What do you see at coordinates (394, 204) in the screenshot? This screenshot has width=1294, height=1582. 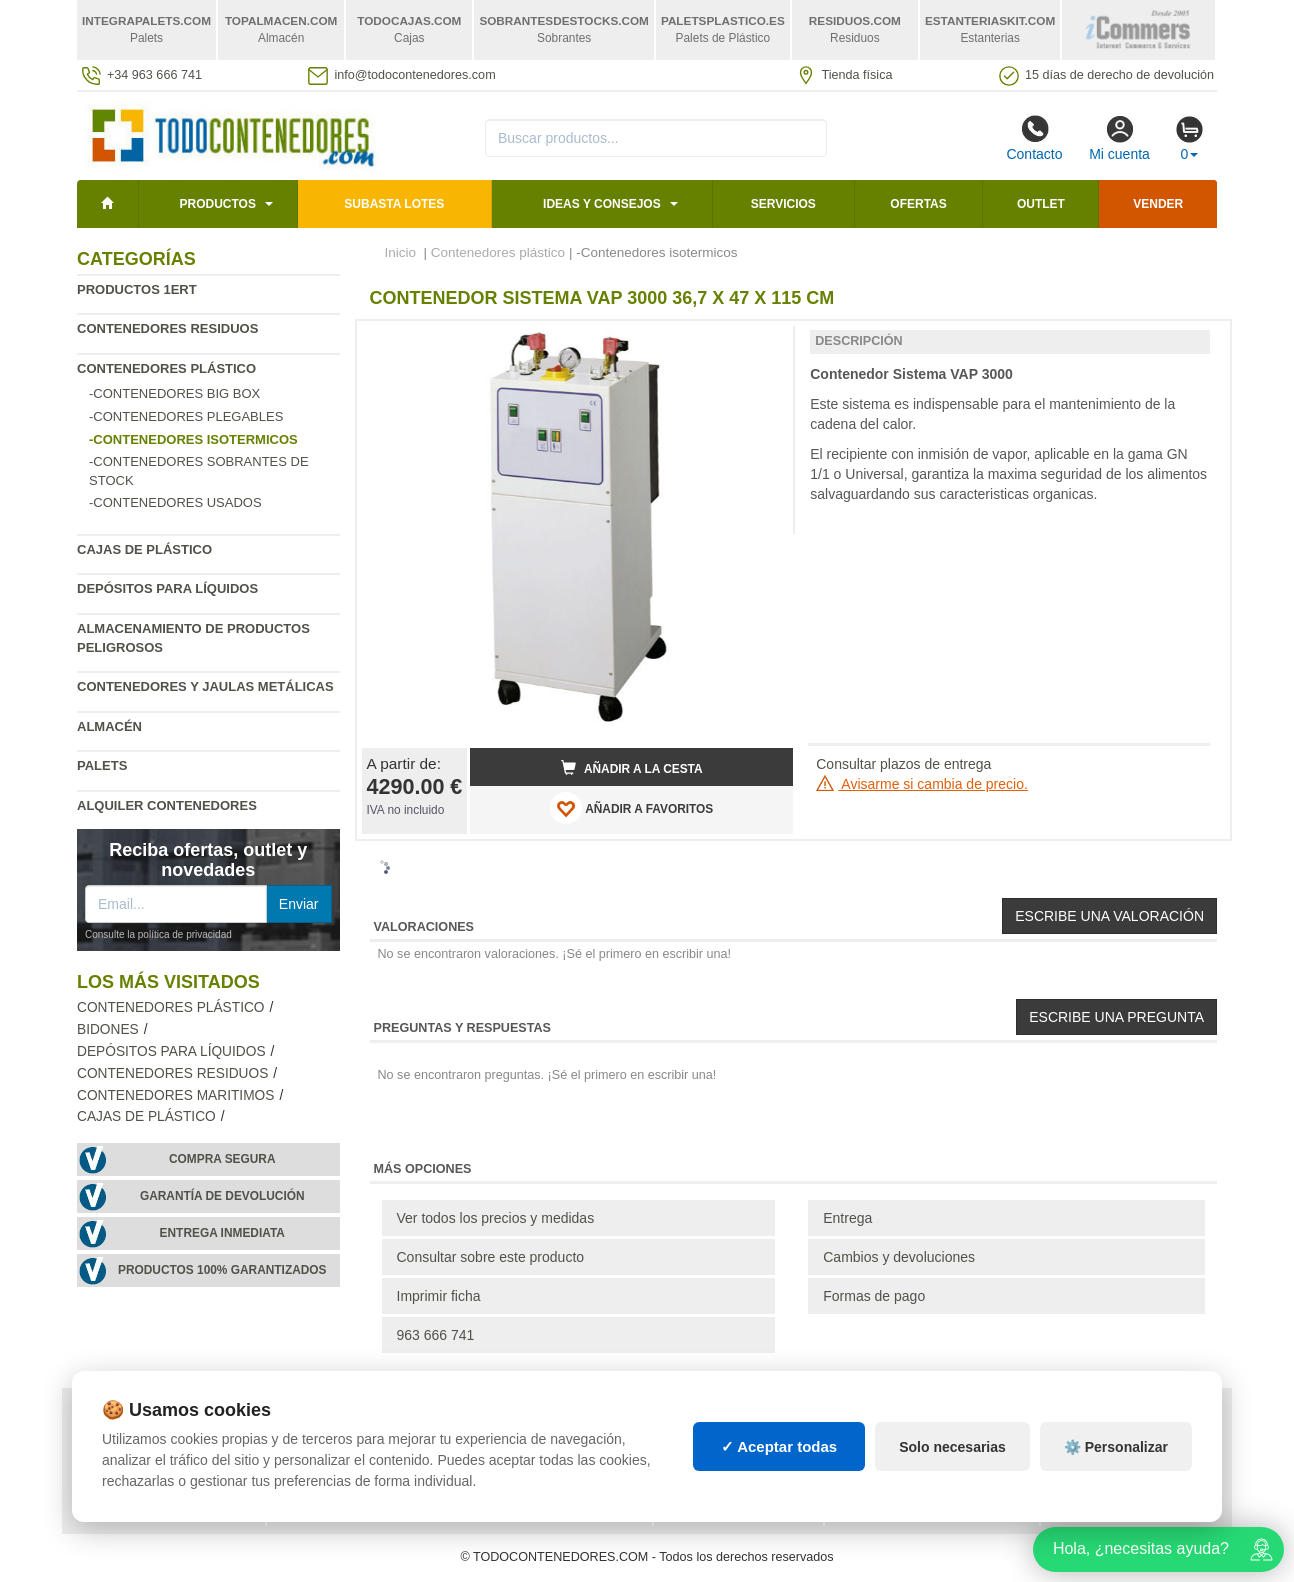 I see `SUBASTA LOTES` at bounding box center [394, 204].